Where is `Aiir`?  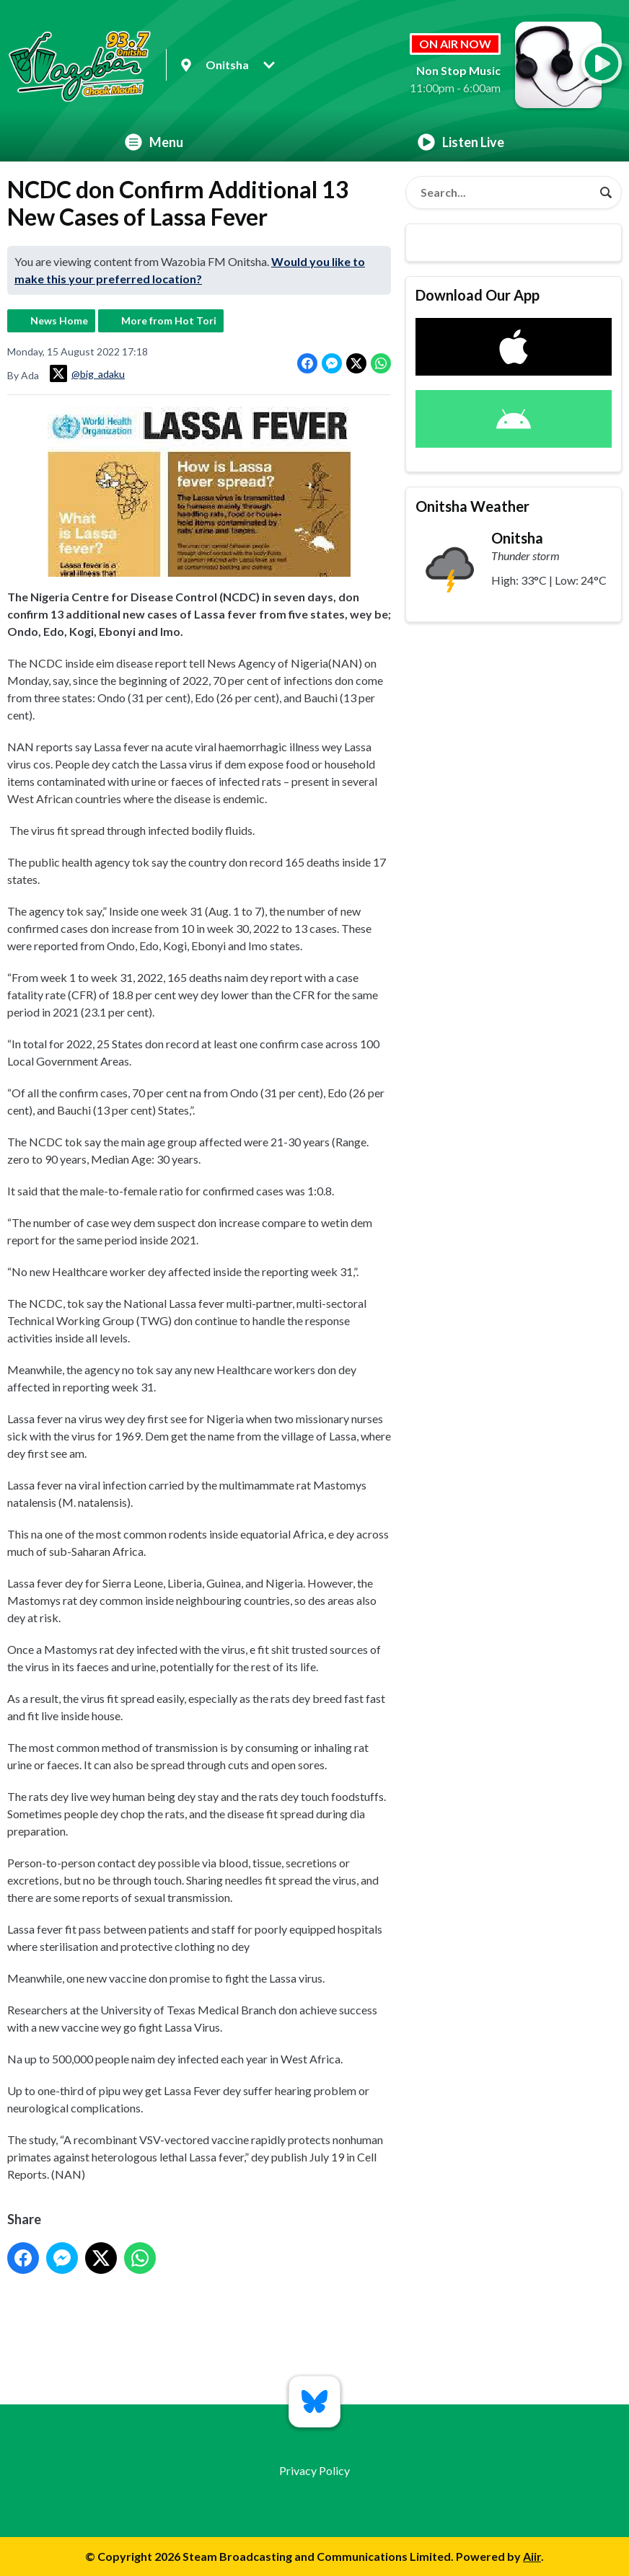
Aiir is located at coordinates (532, 2556).